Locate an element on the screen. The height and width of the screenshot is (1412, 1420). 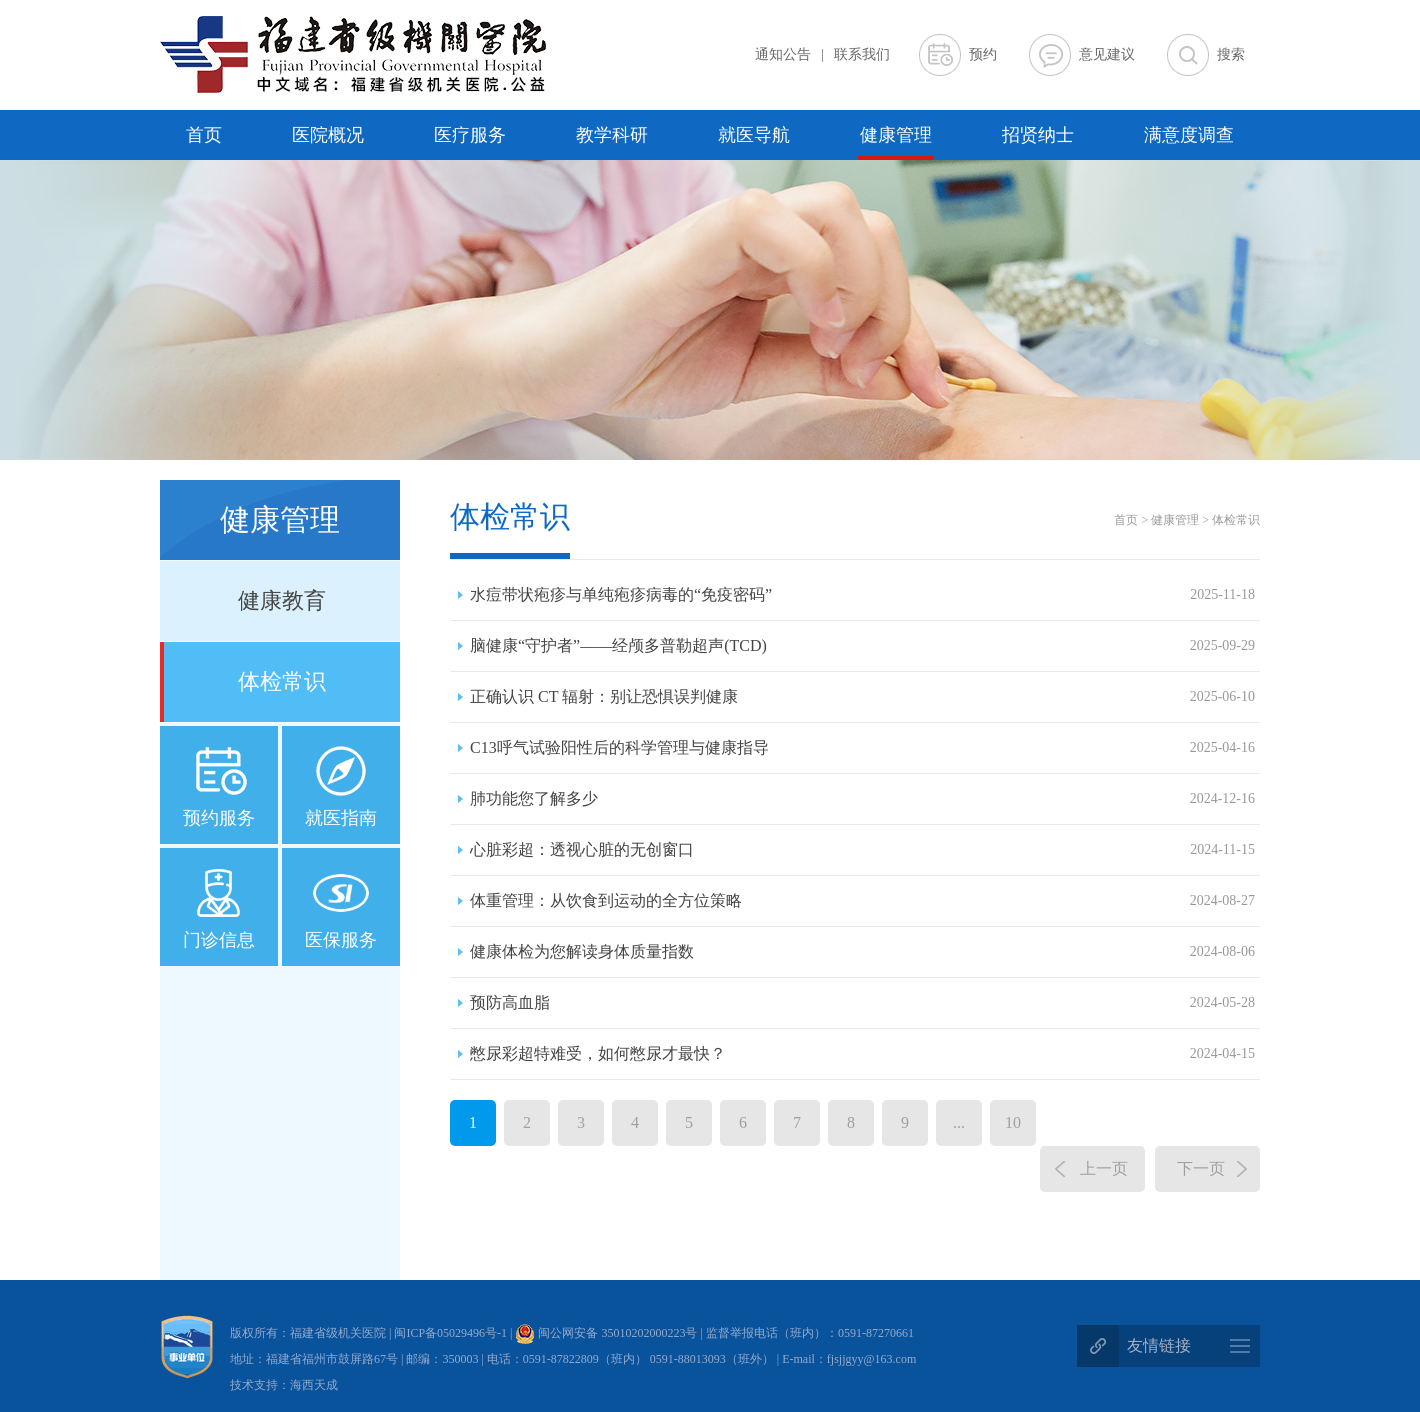
就医导航 is located at coordinates (754, 135).